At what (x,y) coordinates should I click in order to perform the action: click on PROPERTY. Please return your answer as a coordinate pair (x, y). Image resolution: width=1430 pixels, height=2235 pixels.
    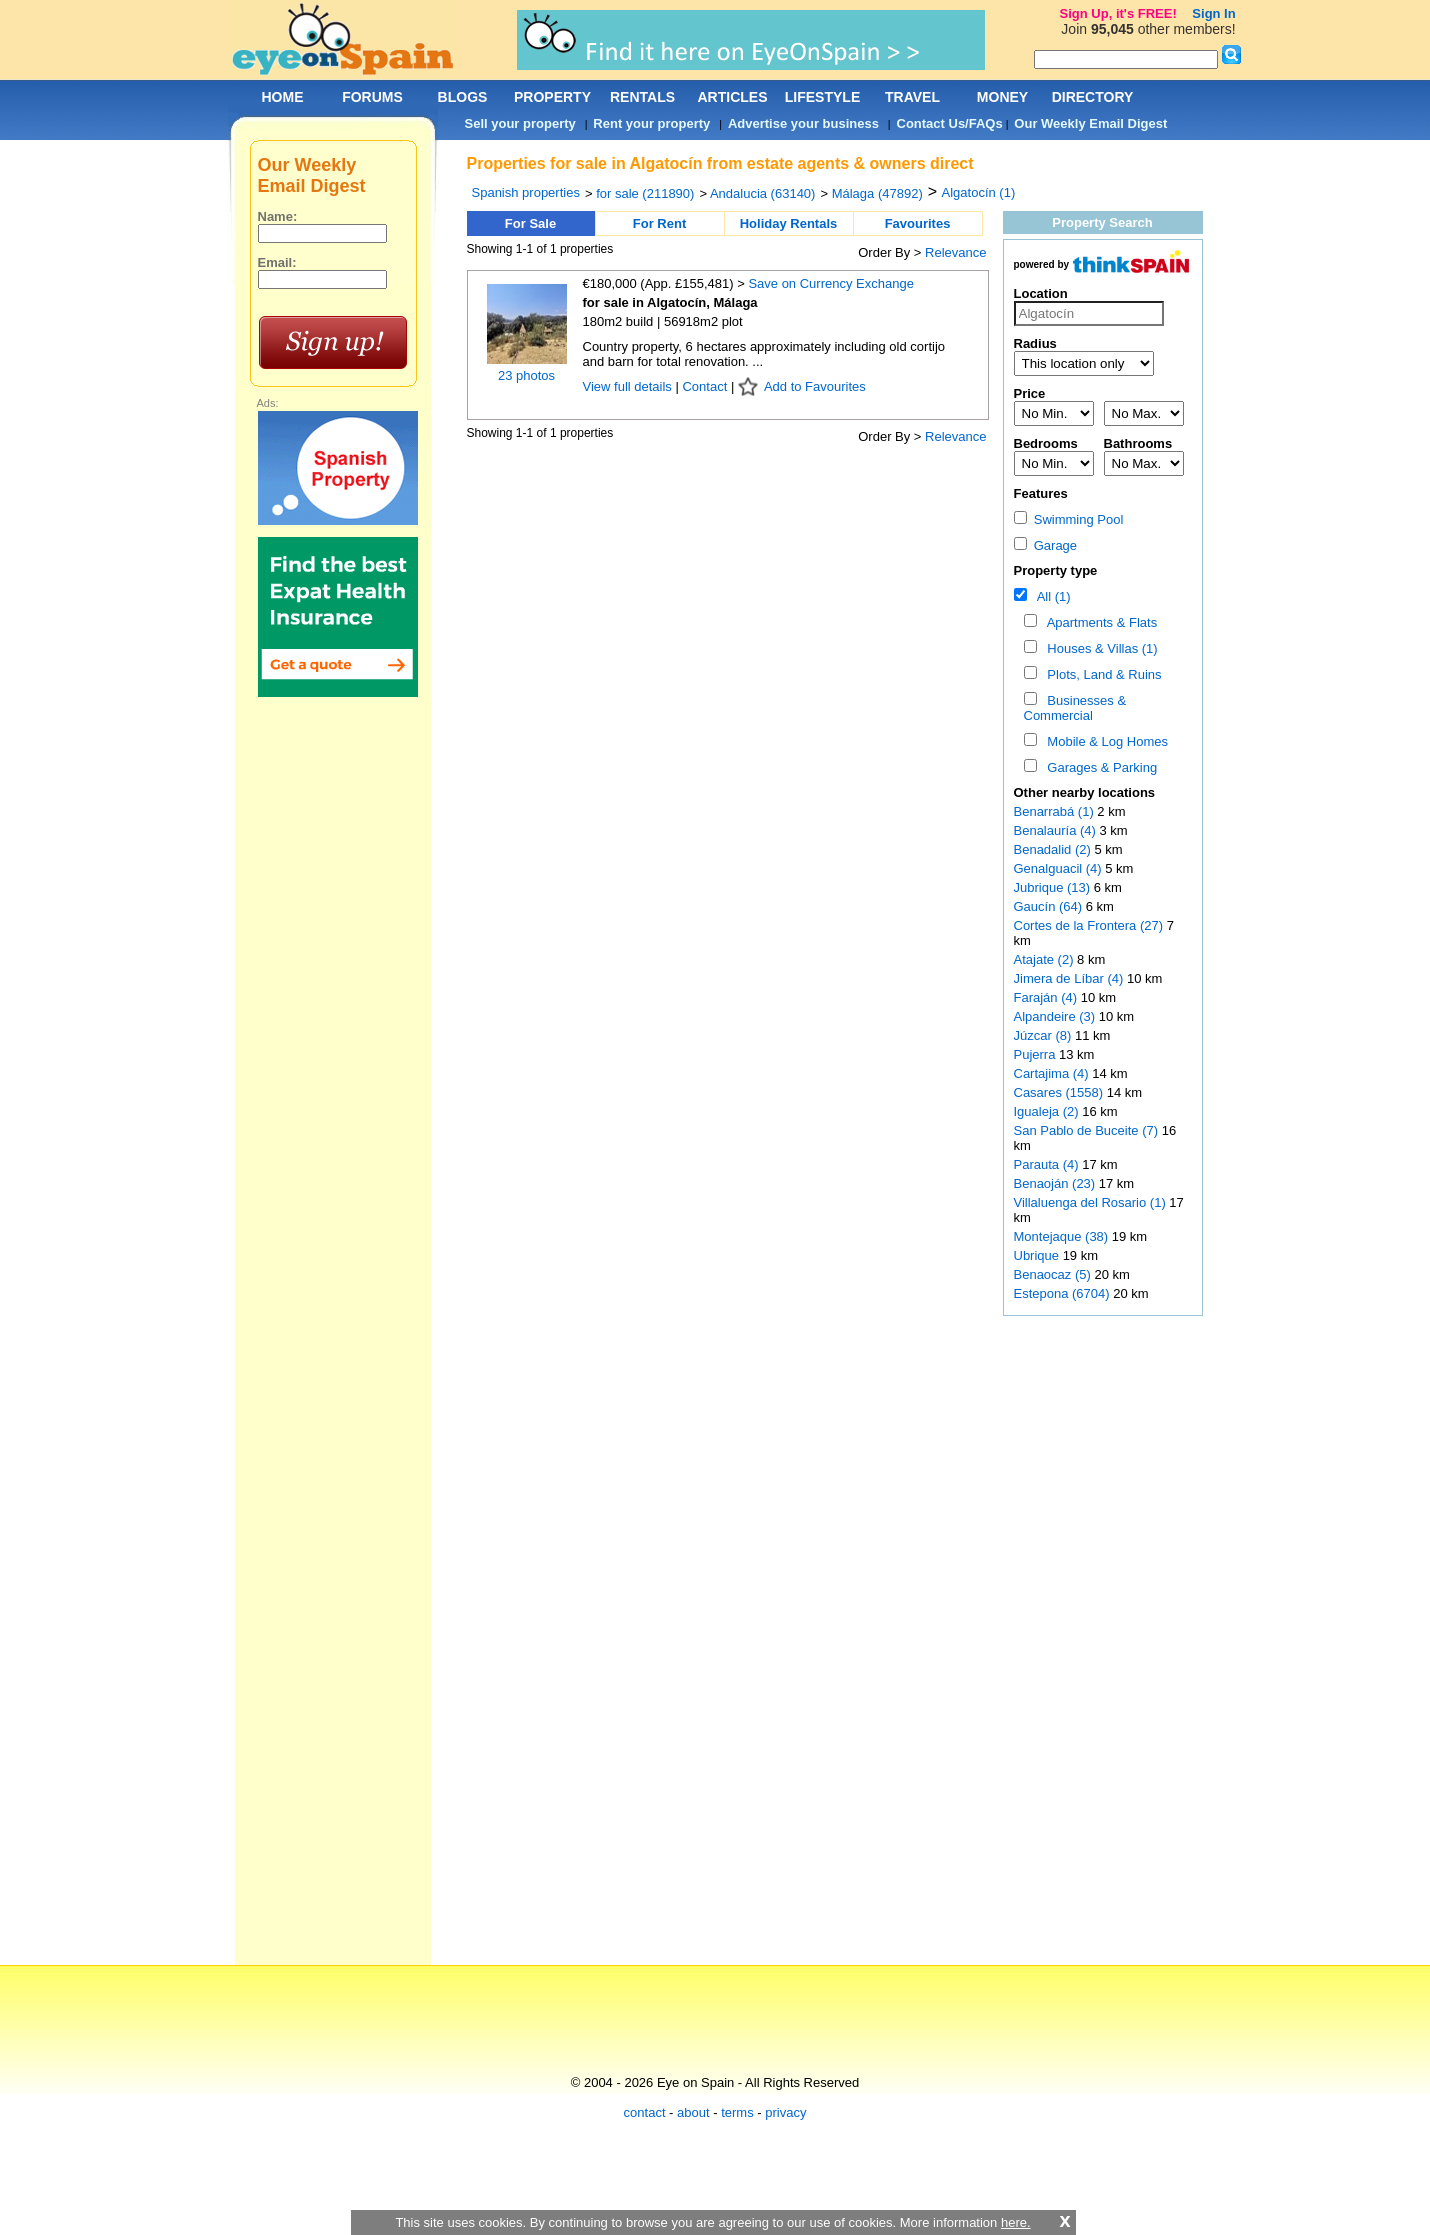
    Looking at the image, I should click on (552, 97).